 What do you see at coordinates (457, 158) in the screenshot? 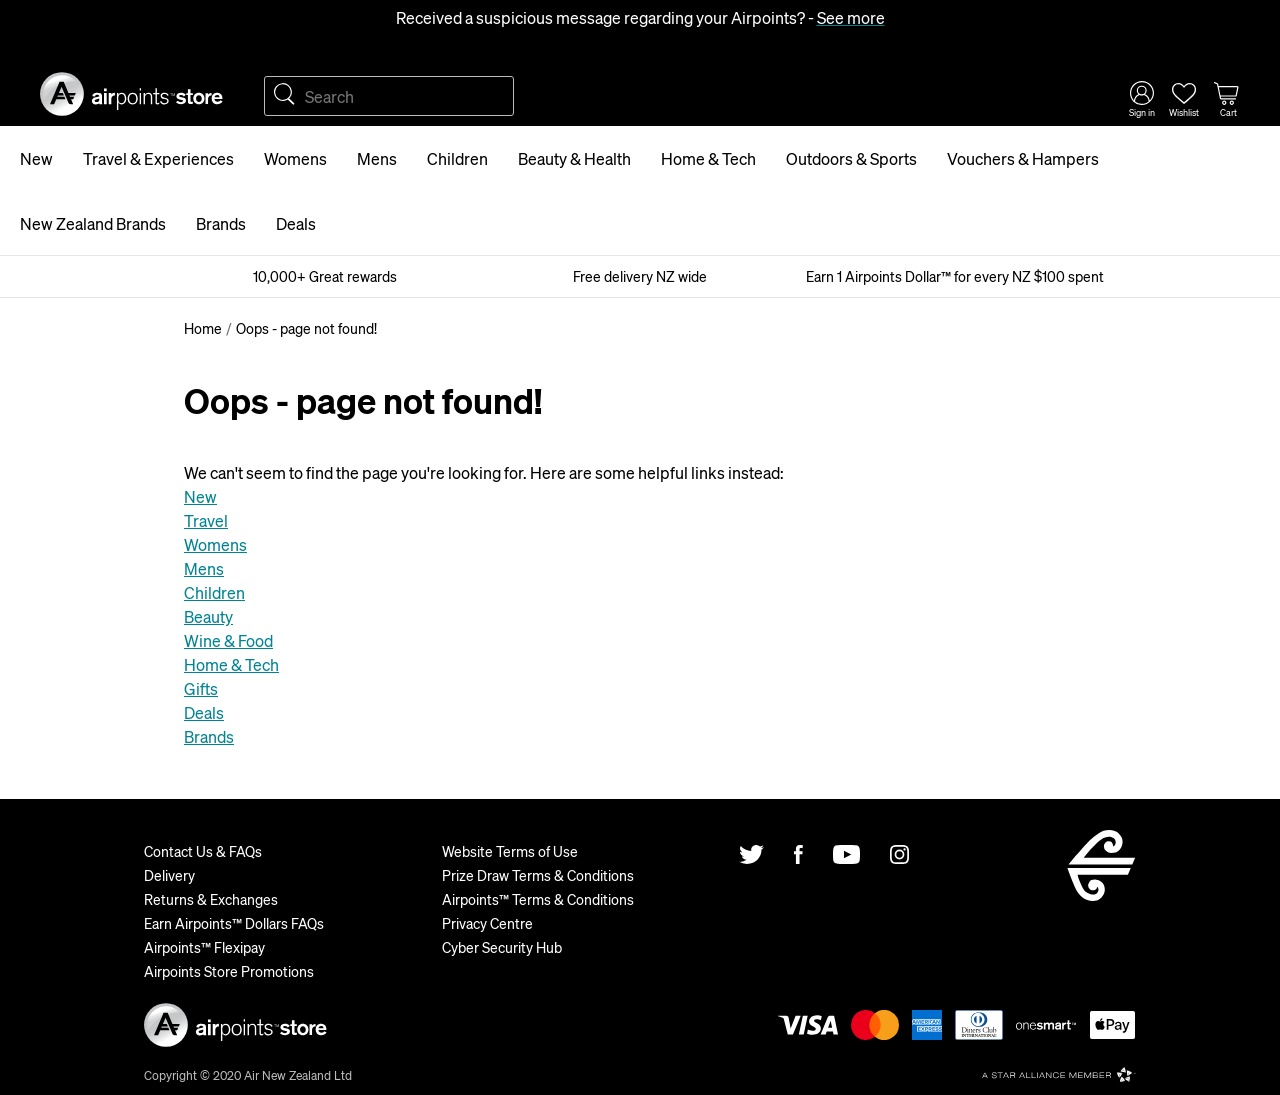
I see `Children` at bounding box center [457, 158].